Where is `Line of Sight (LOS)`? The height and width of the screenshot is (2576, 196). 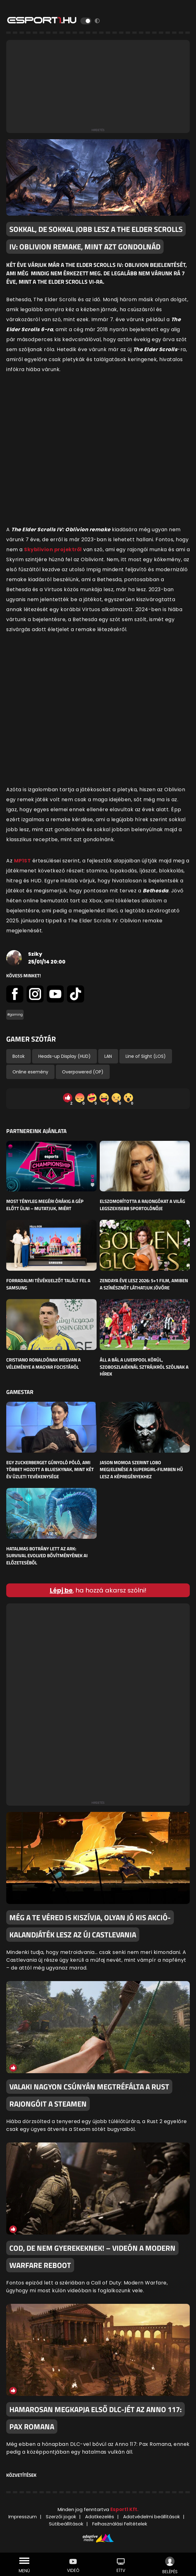
Line of Sight (LOS) is located at coordinates (146, 1056).